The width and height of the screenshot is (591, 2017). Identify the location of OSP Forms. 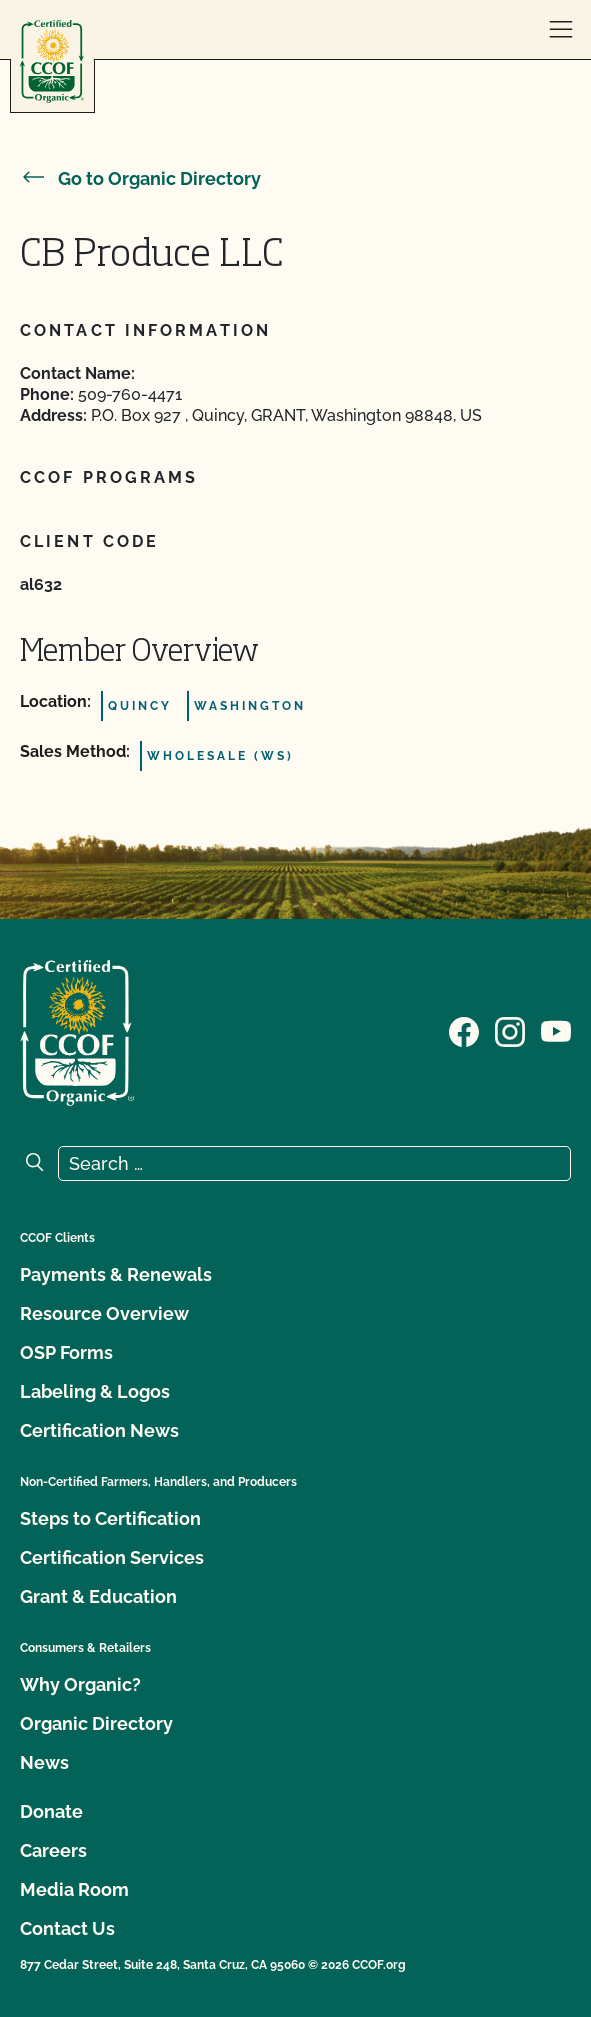
(66, 1352).